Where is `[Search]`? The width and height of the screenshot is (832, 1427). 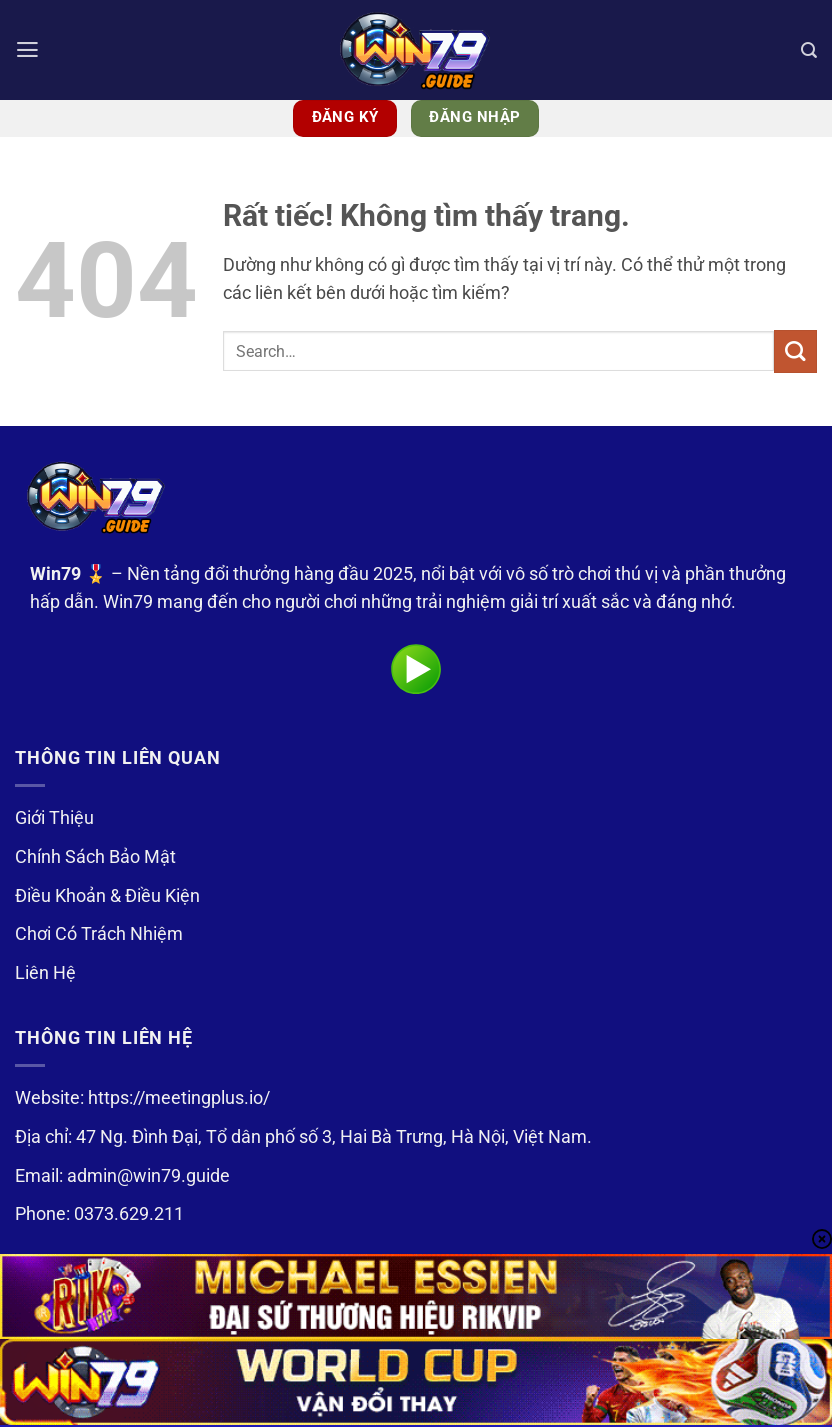 [Search] is located at coordinates (808, 50).